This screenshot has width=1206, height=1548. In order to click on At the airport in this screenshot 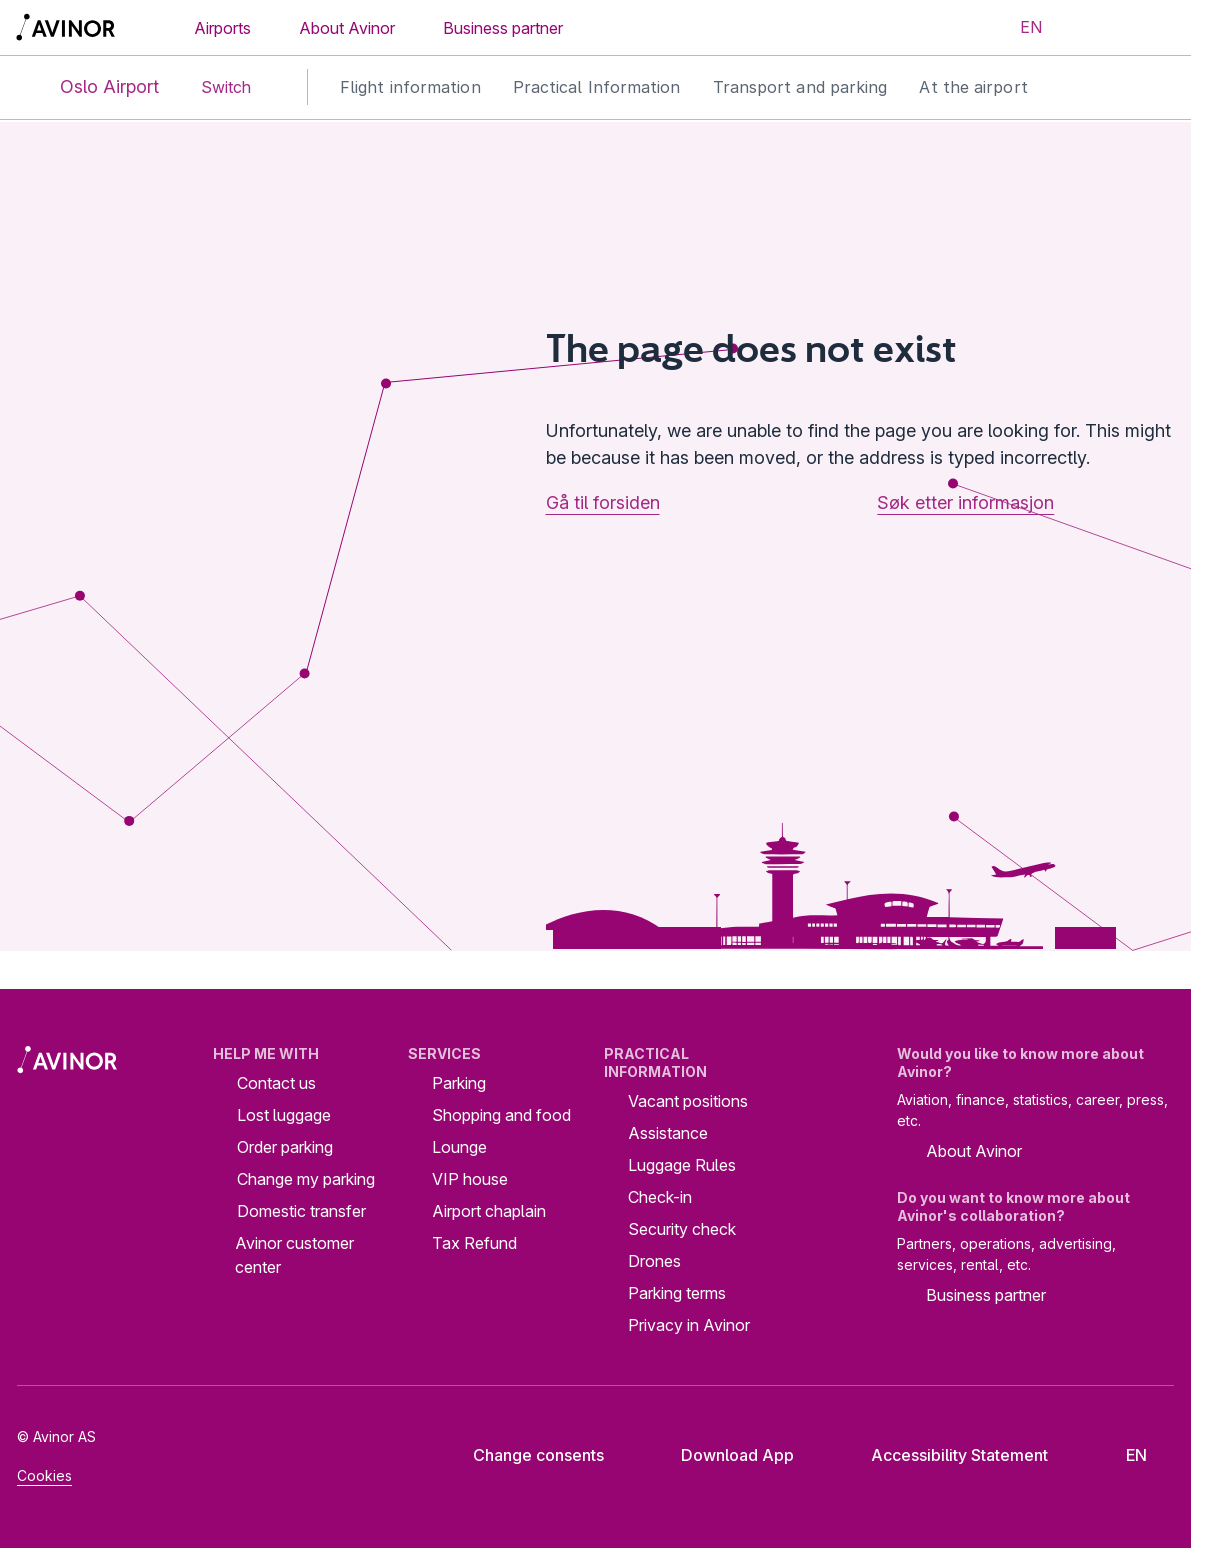, I will do `click(973, 87)`.